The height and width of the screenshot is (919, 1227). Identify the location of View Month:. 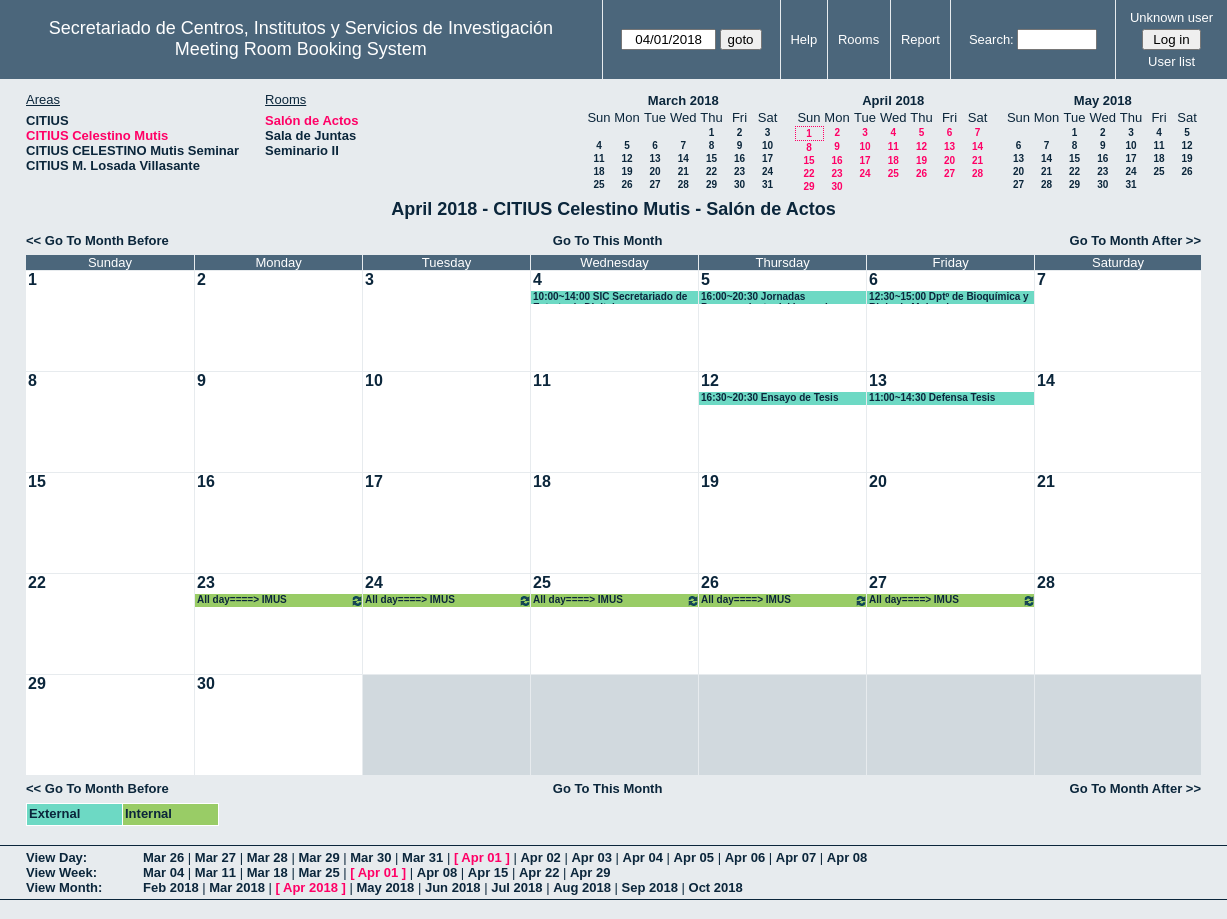
(64, 887).